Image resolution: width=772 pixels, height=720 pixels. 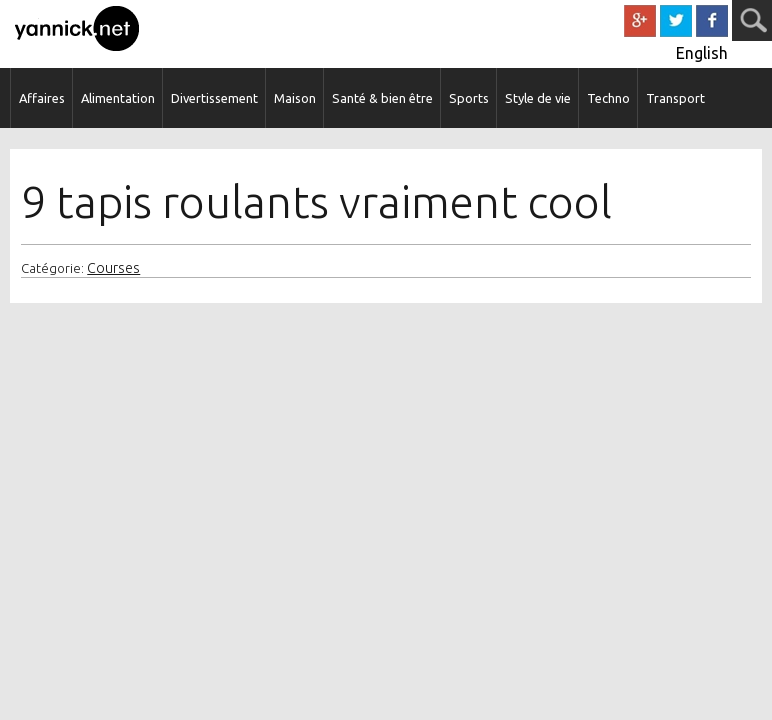 What do you see at coordinates (702, 53) in the screenshot?
I see `English` at bounding box center [702, 53].